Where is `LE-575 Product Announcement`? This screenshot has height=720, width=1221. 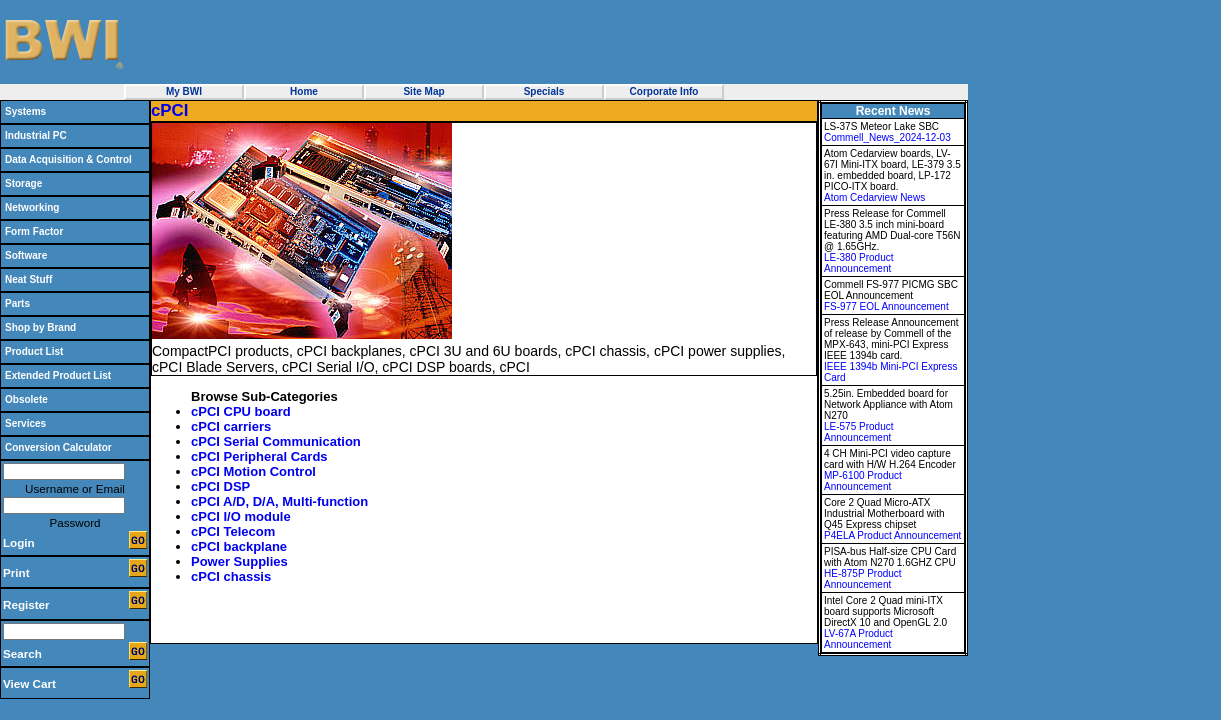 LE-575 Product Announcement is located at coordinates (859, 432).